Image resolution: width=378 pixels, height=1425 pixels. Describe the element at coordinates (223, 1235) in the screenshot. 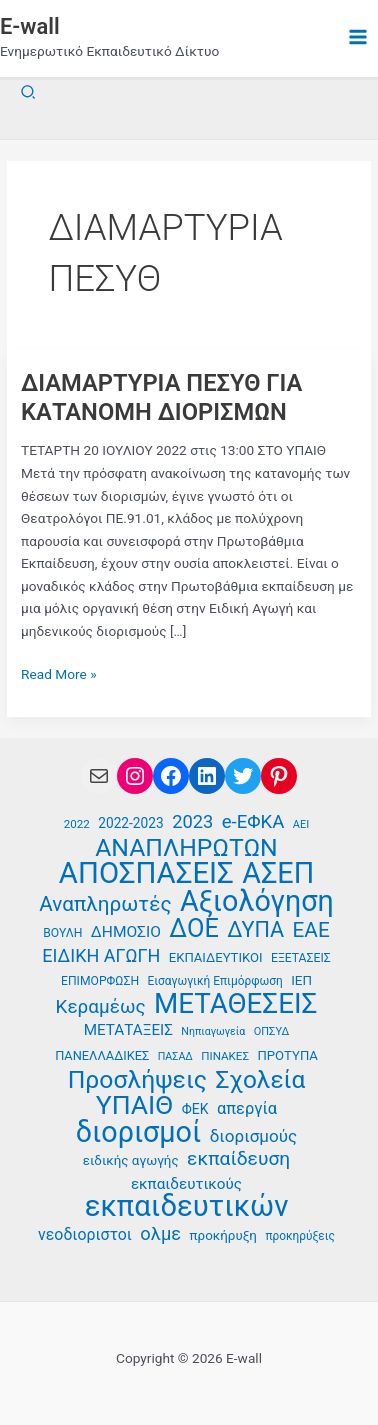

I see `προκήρυξη [προκήρυξη (41 στοιχεία)]` at that location.